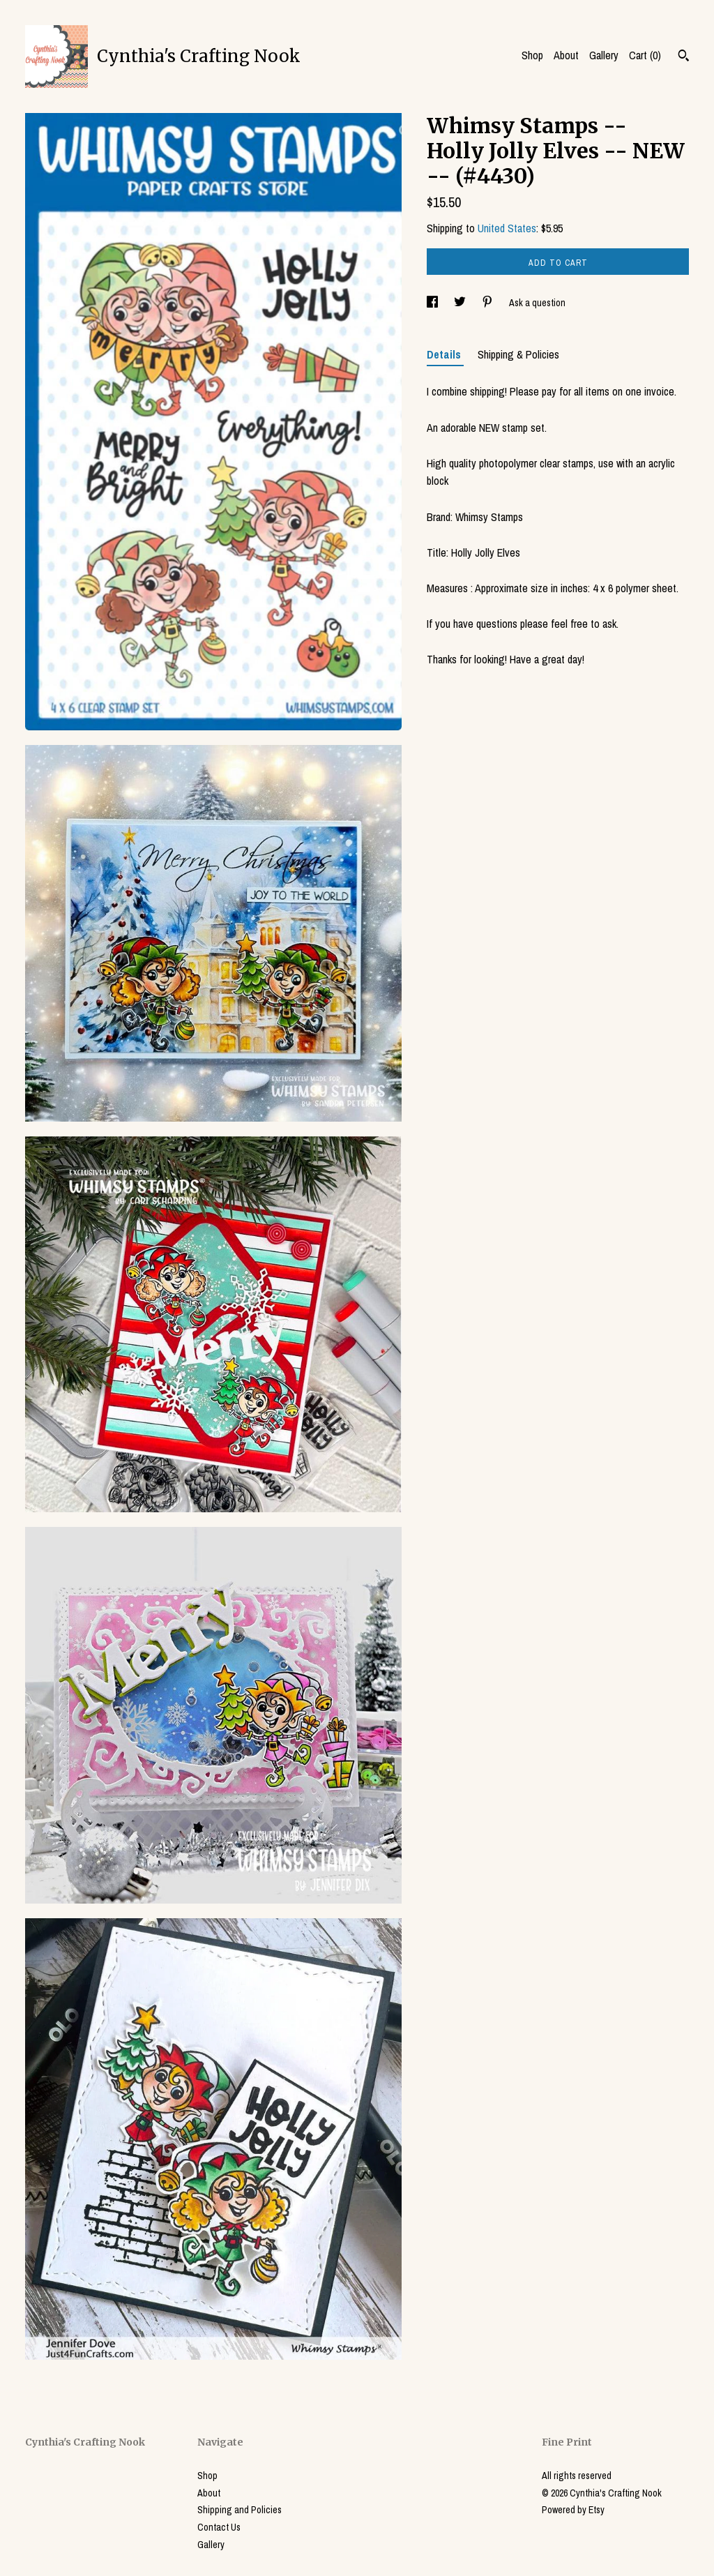 This screenshot has width=714, height=2576. Describe the element at coordinates (573, 2509) in the screenshot. I see `Powered by Etsy` at that location.